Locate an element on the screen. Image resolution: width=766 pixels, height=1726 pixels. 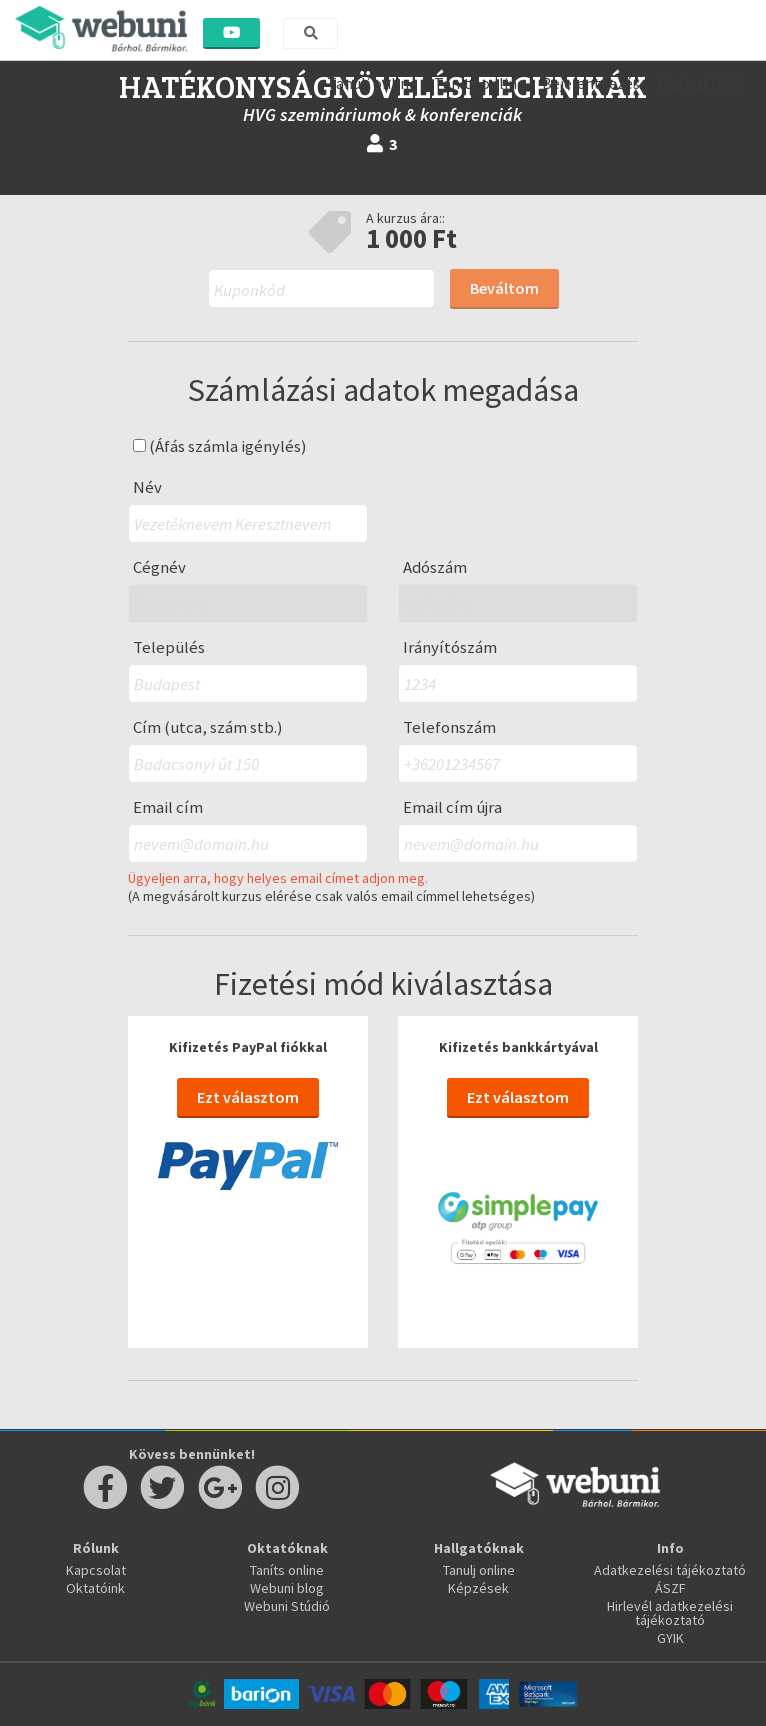
(Áfás számla igénylés) is located at coordinates (220, 446).